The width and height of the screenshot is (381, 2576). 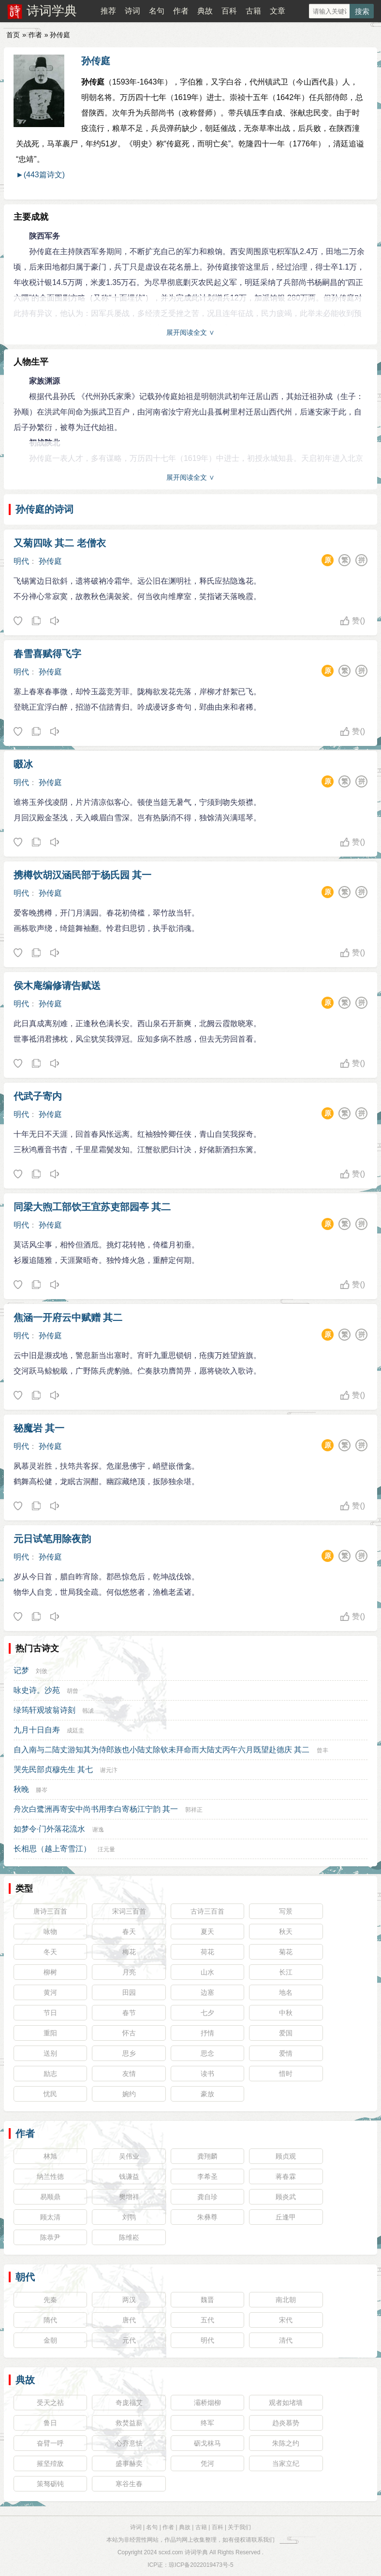 I want to click on 梅花, so click(x=129, y=1952).